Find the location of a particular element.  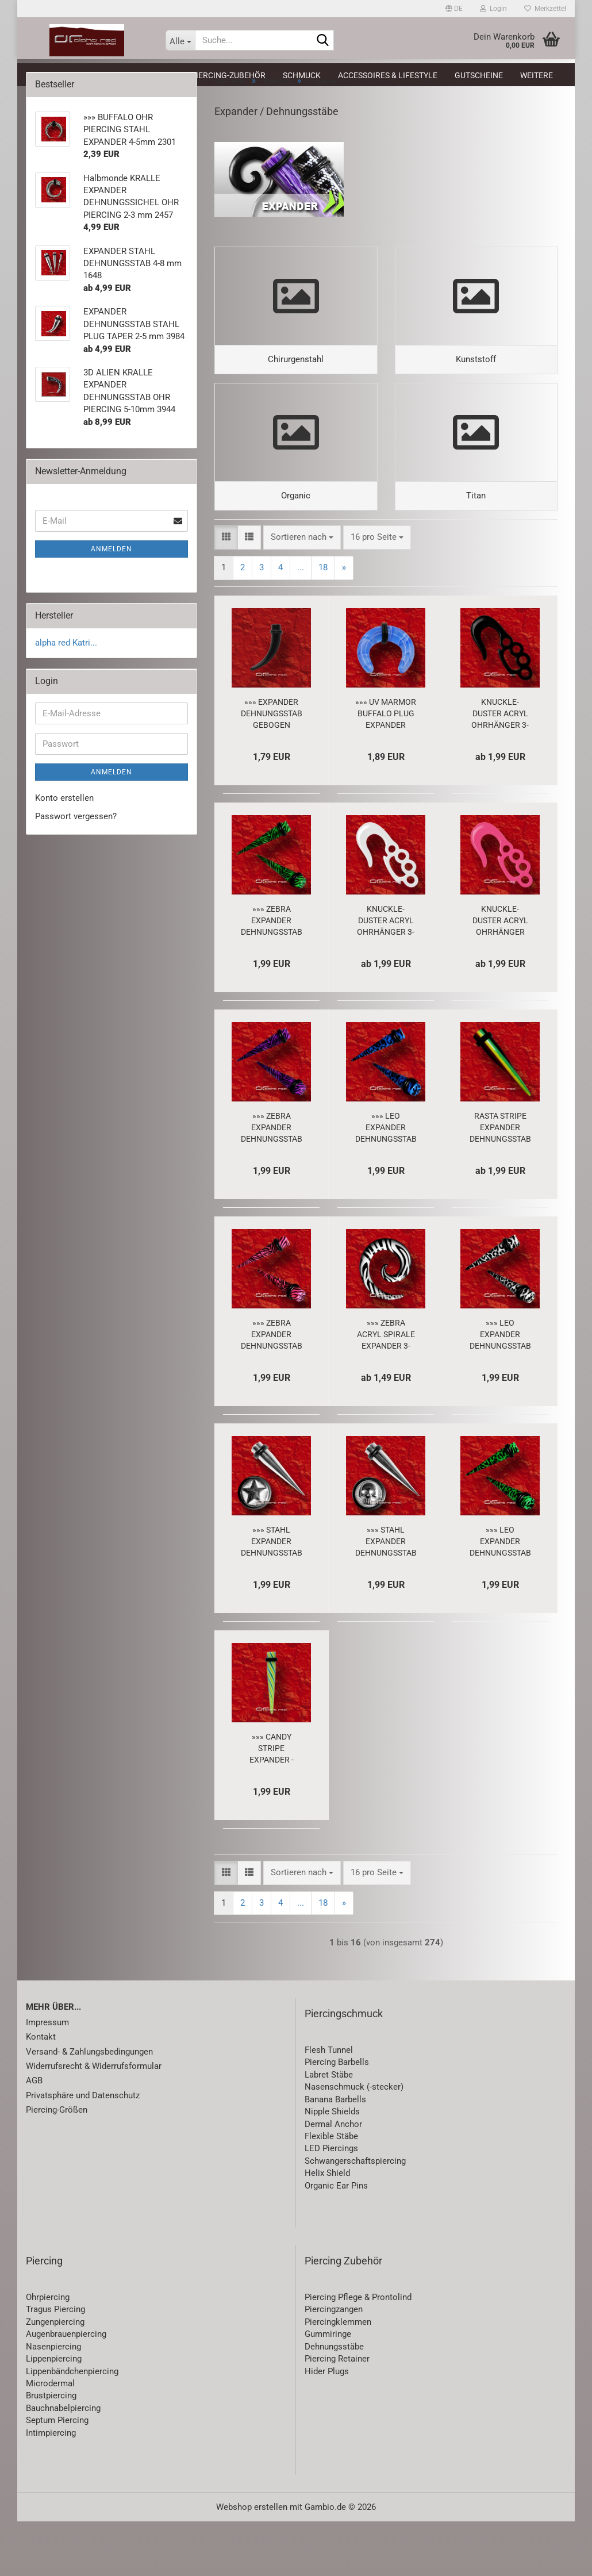

Privatsphäre und Datenschutz is located at coordinates (83, 2150).